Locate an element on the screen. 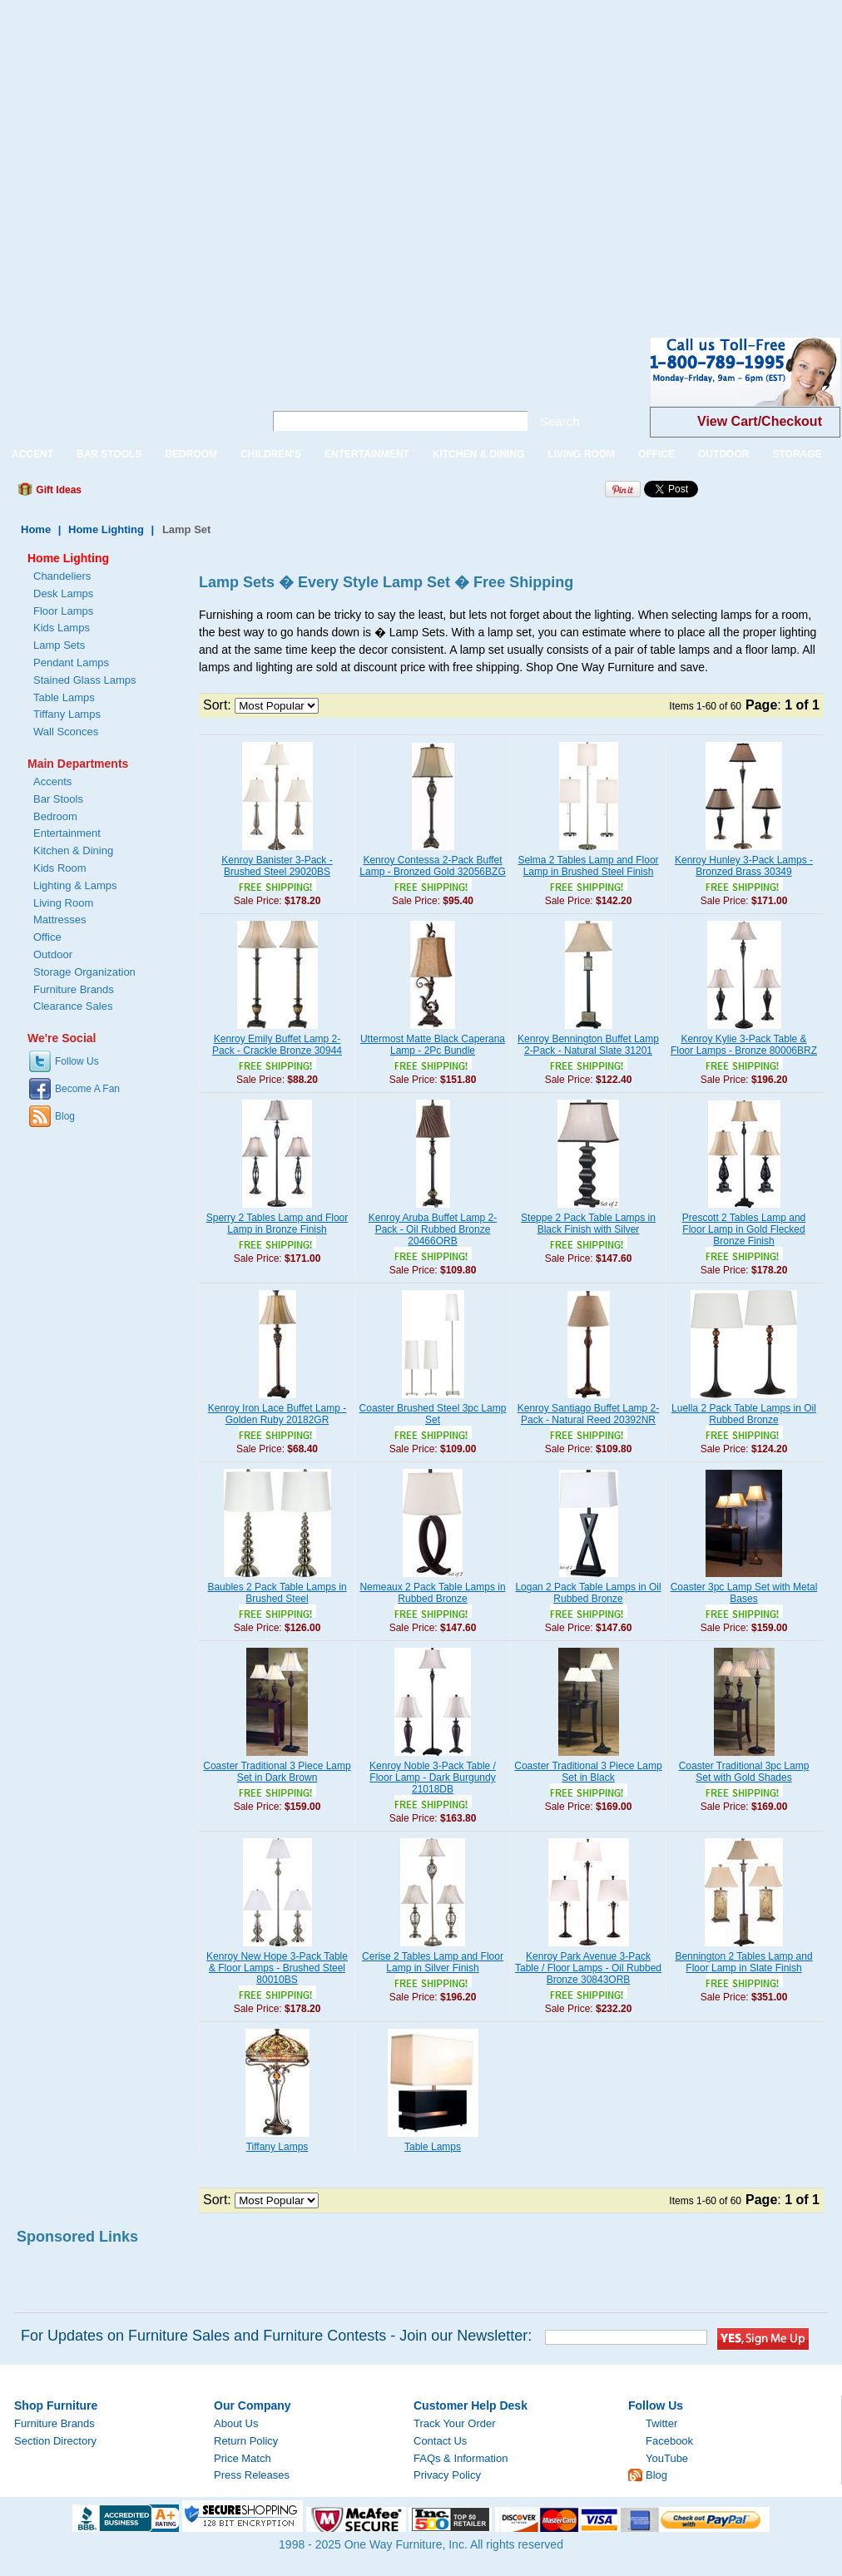 Image resolution: width=842 pixels, height=2576 pixels. Living Room is located at coordinates (63, 903).